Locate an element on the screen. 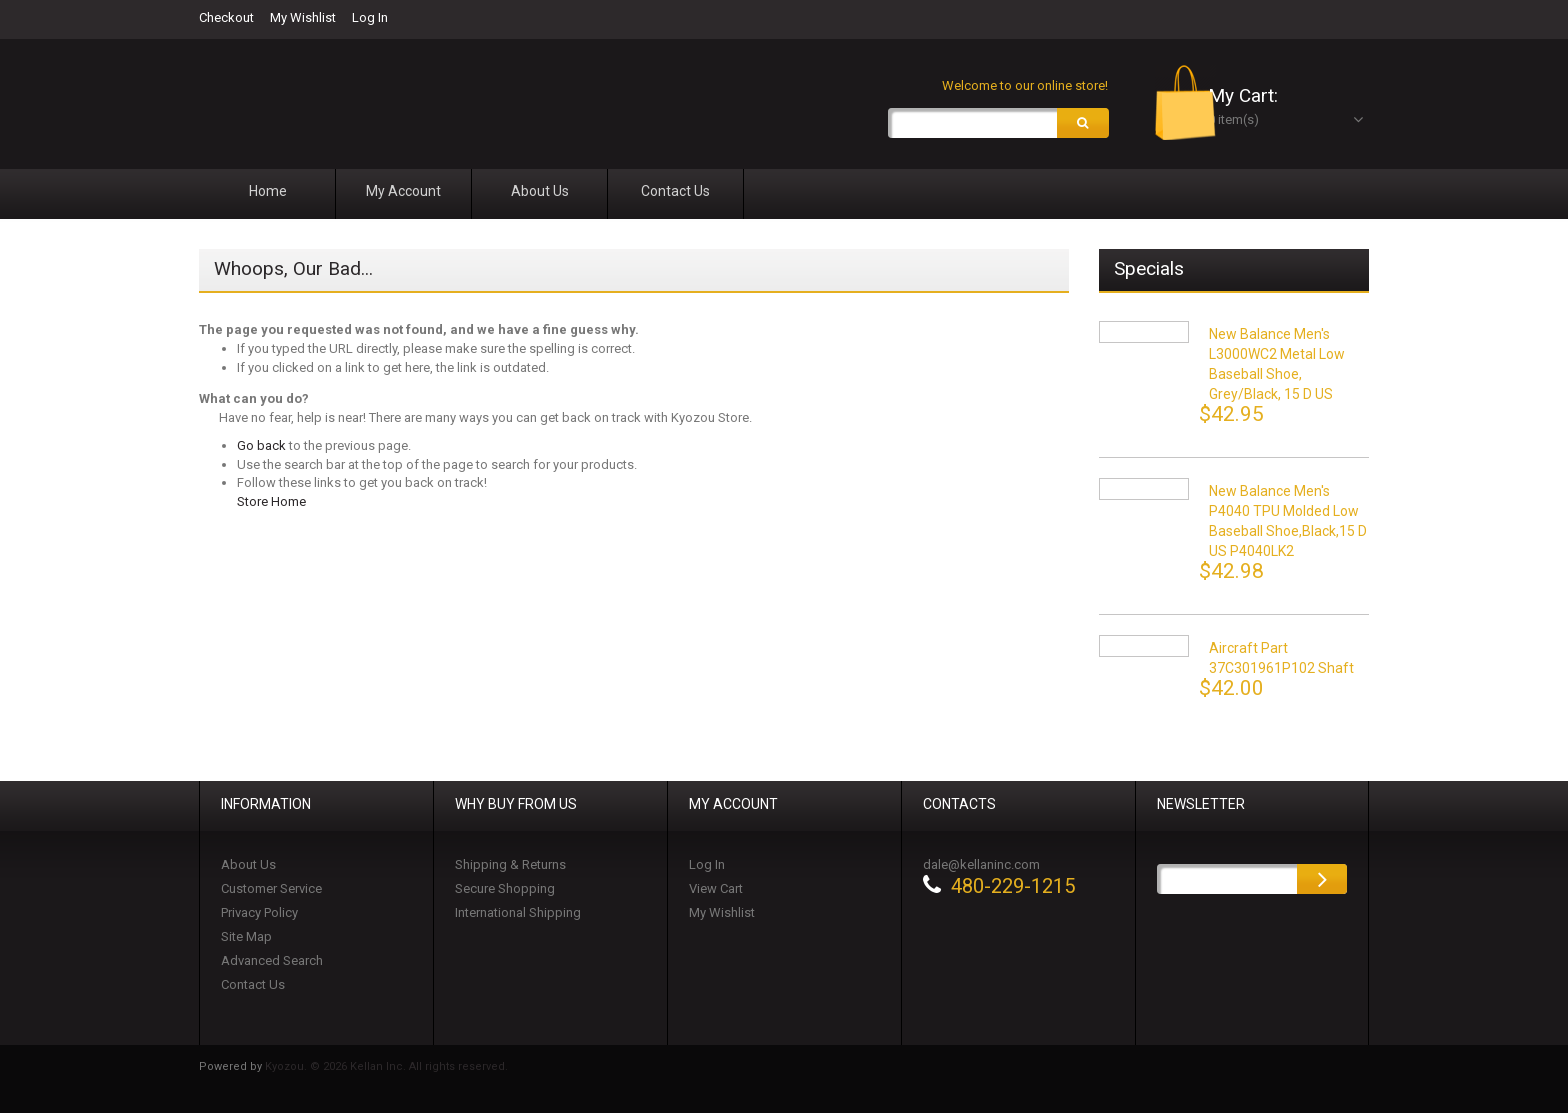  Site Map is located at coordinates (246, 939).